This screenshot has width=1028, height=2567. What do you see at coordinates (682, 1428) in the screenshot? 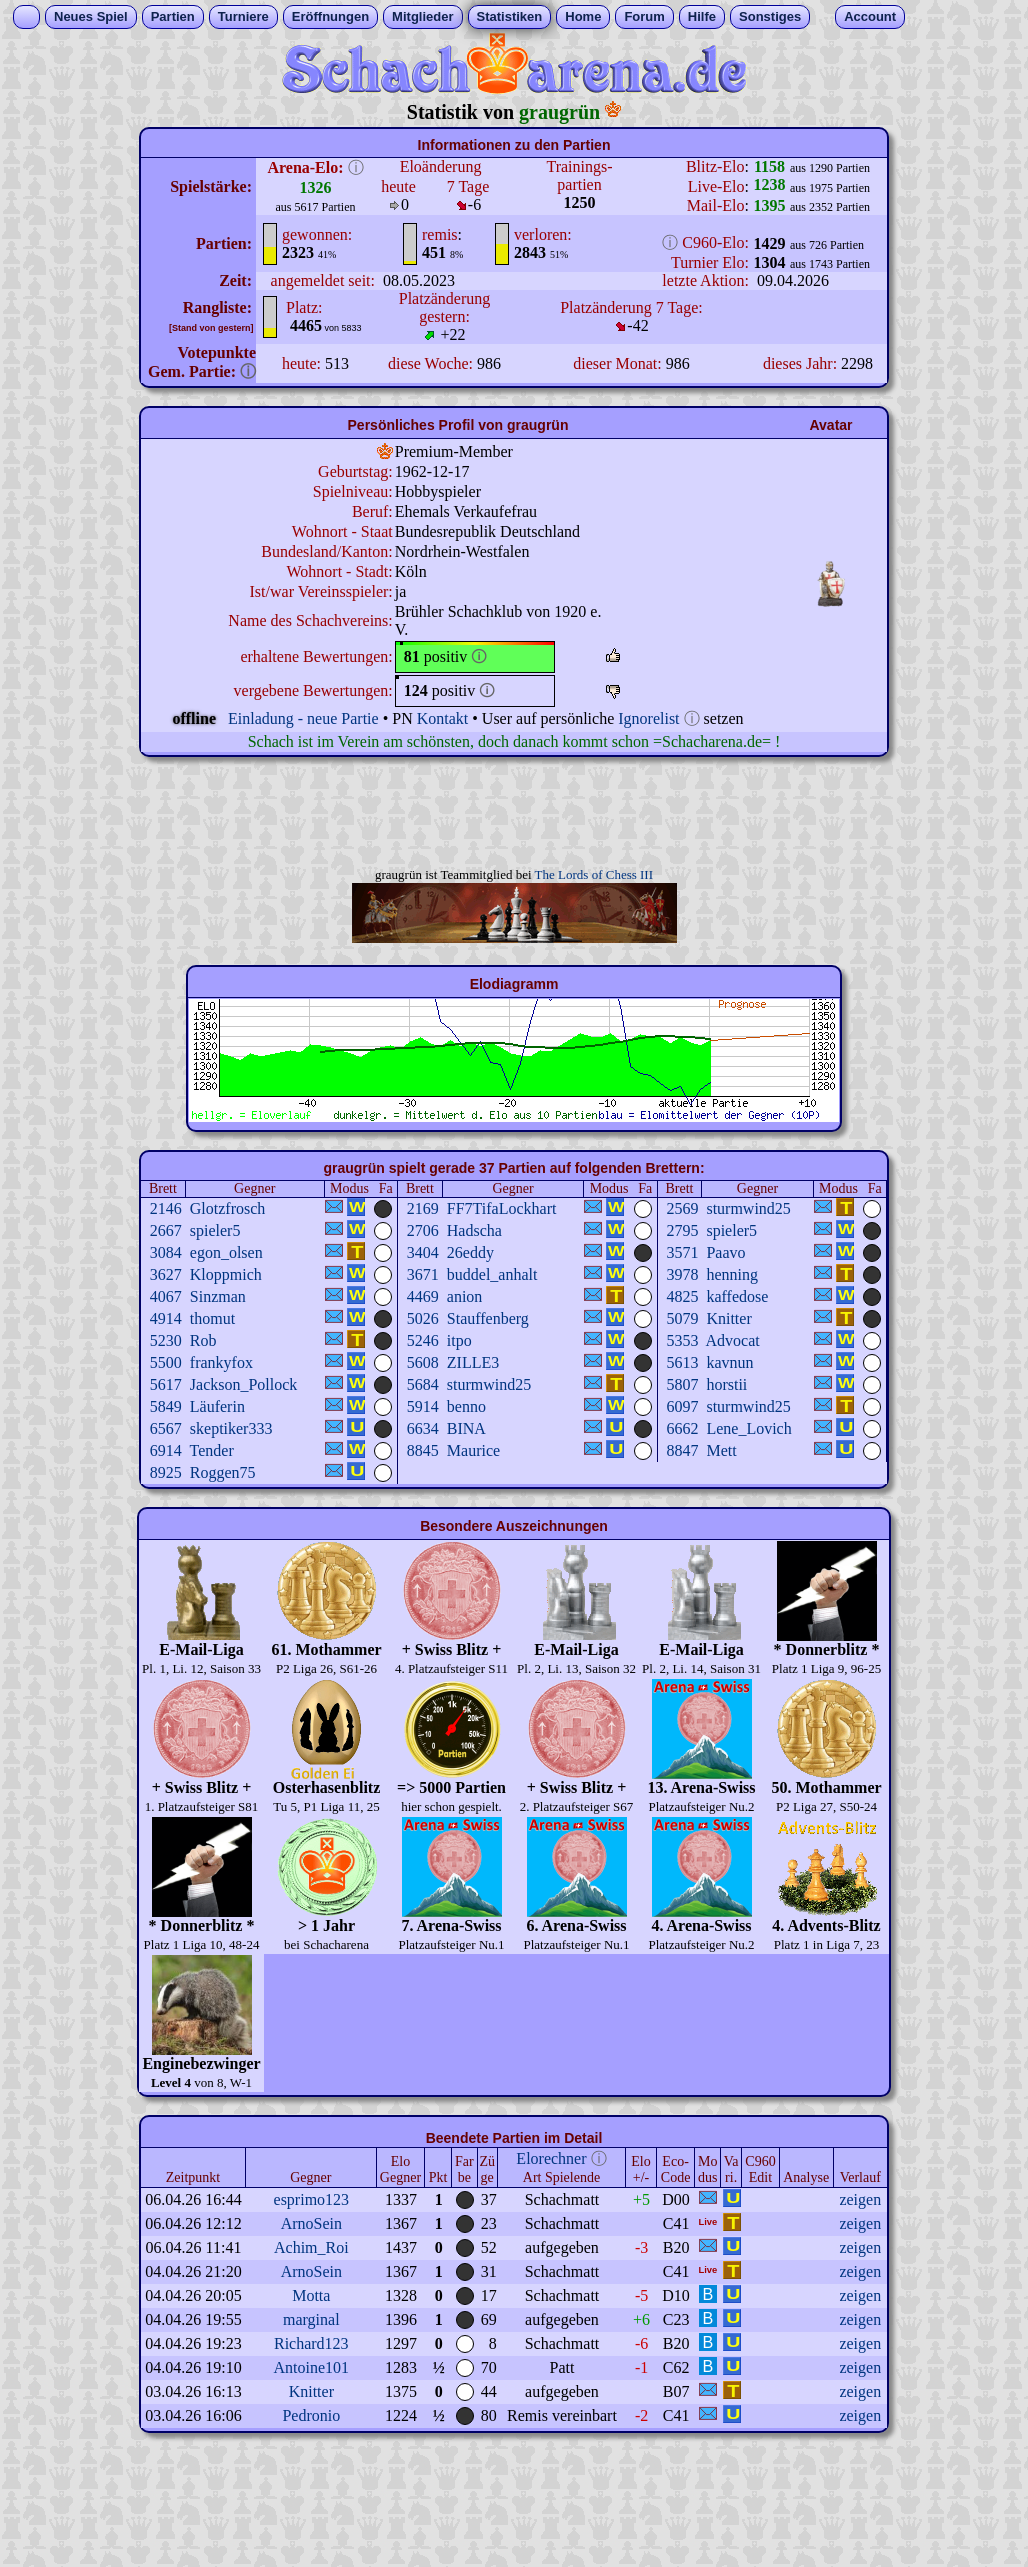
I see `6662` at bounding box center [682, 1428].